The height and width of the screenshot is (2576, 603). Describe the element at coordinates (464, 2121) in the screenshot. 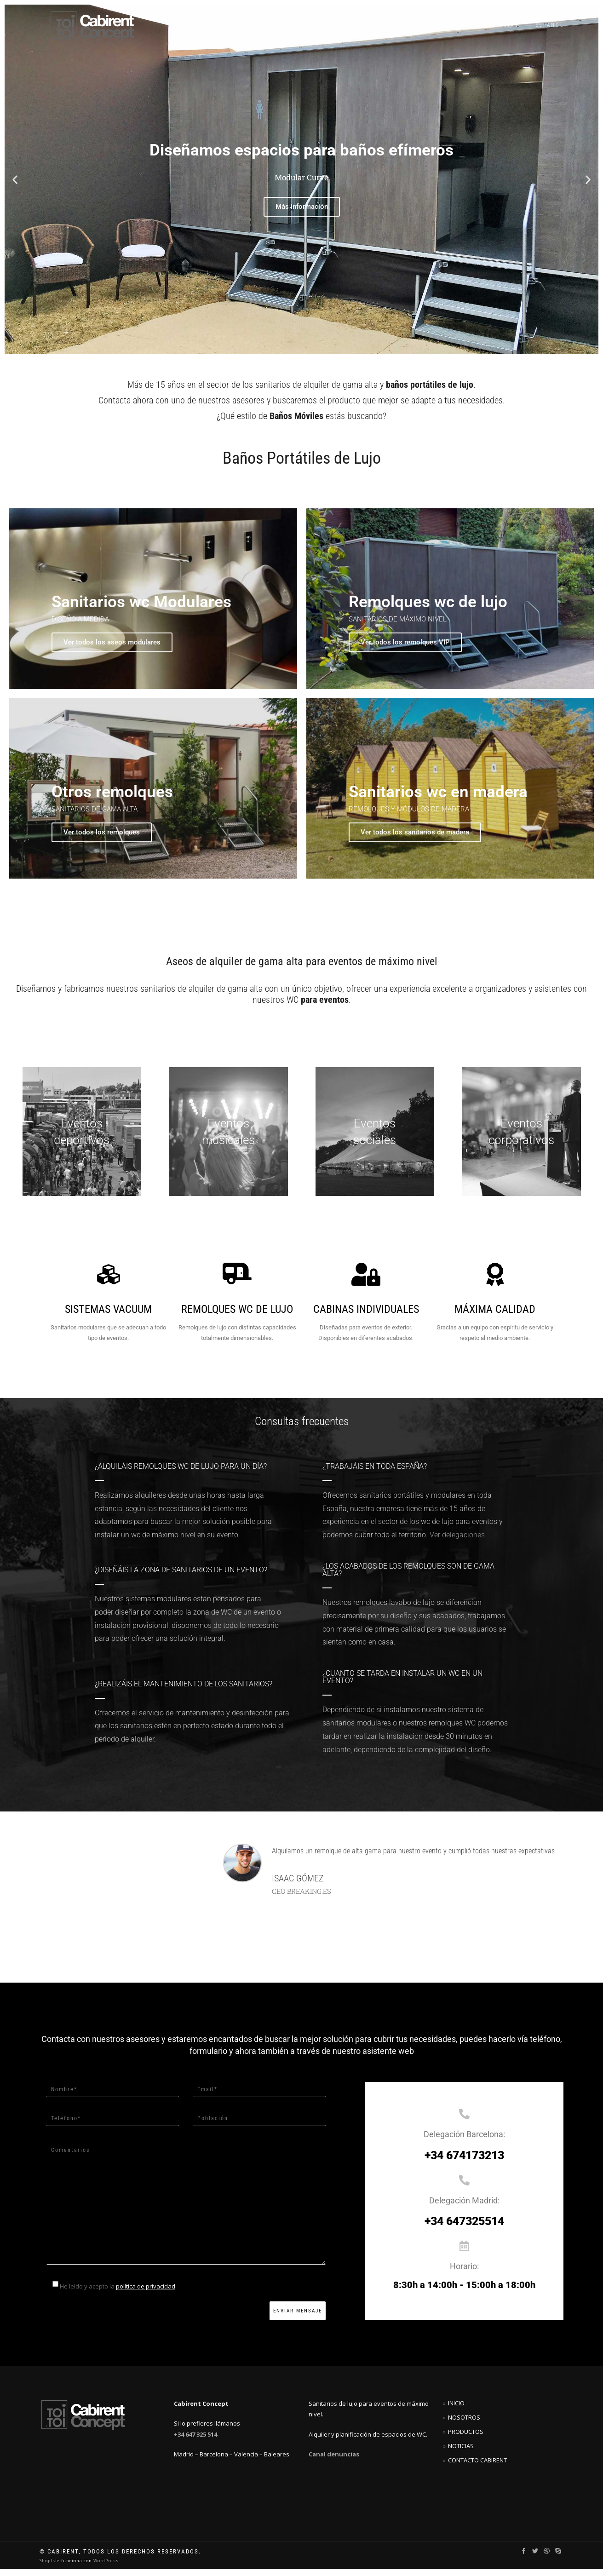

I see `[Delegación Barcelona:]` at that location.